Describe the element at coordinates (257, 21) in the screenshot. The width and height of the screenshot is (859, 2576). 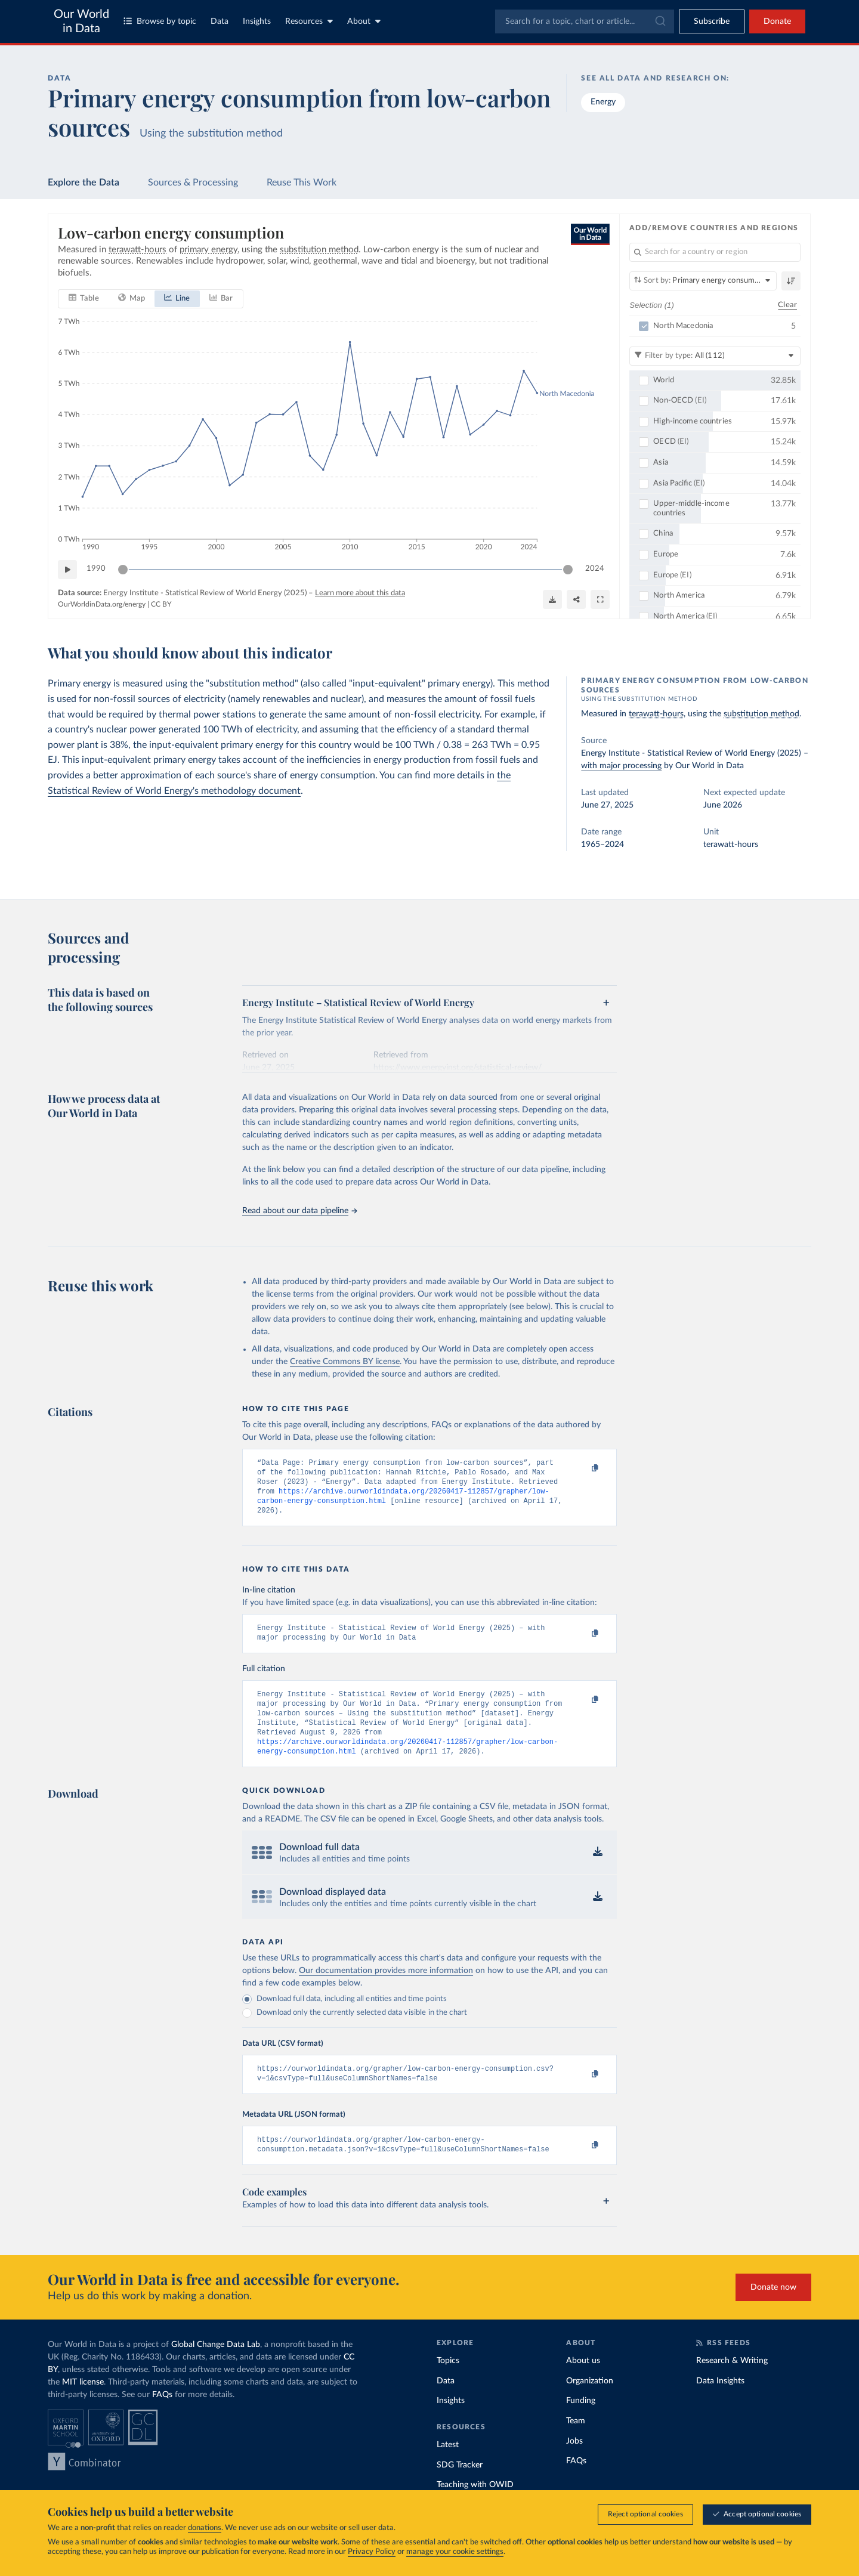
I see `Insights` at that location.